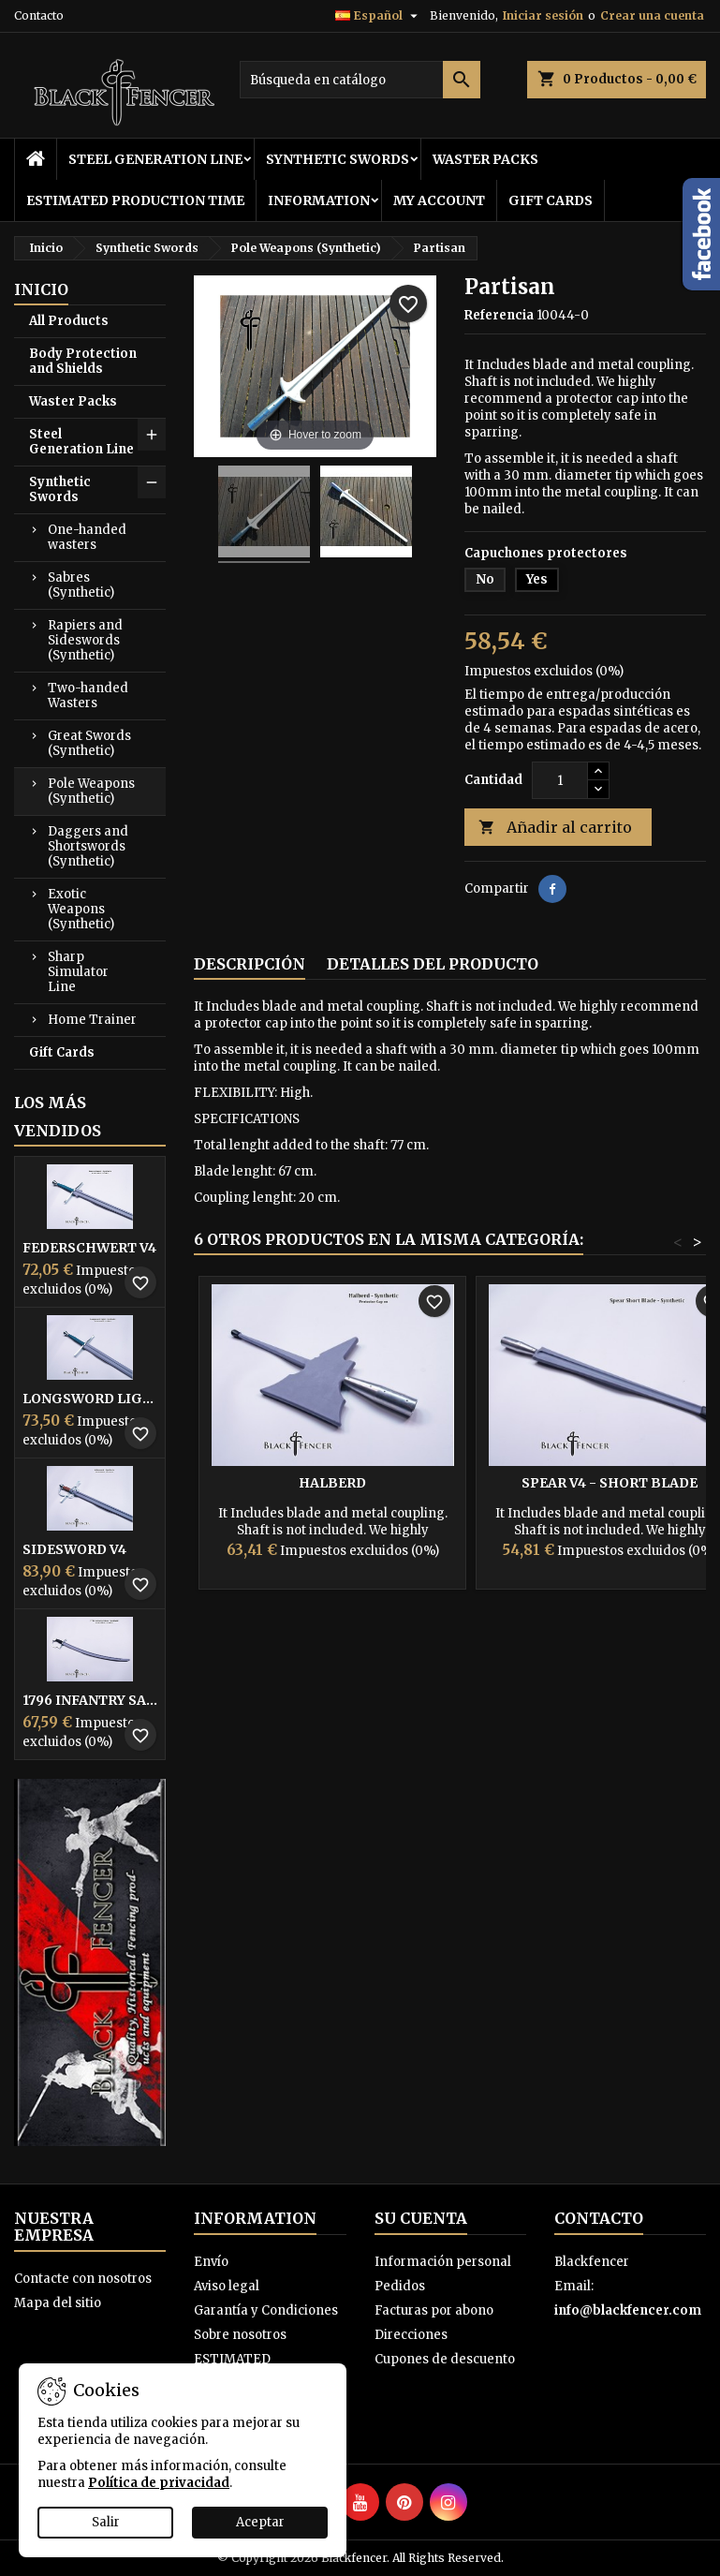 The width and height of the screenshot is (720, 2576). Describe the element at coordinates (550, 200) in the screenshot. I see `Gift Cards` at that location.